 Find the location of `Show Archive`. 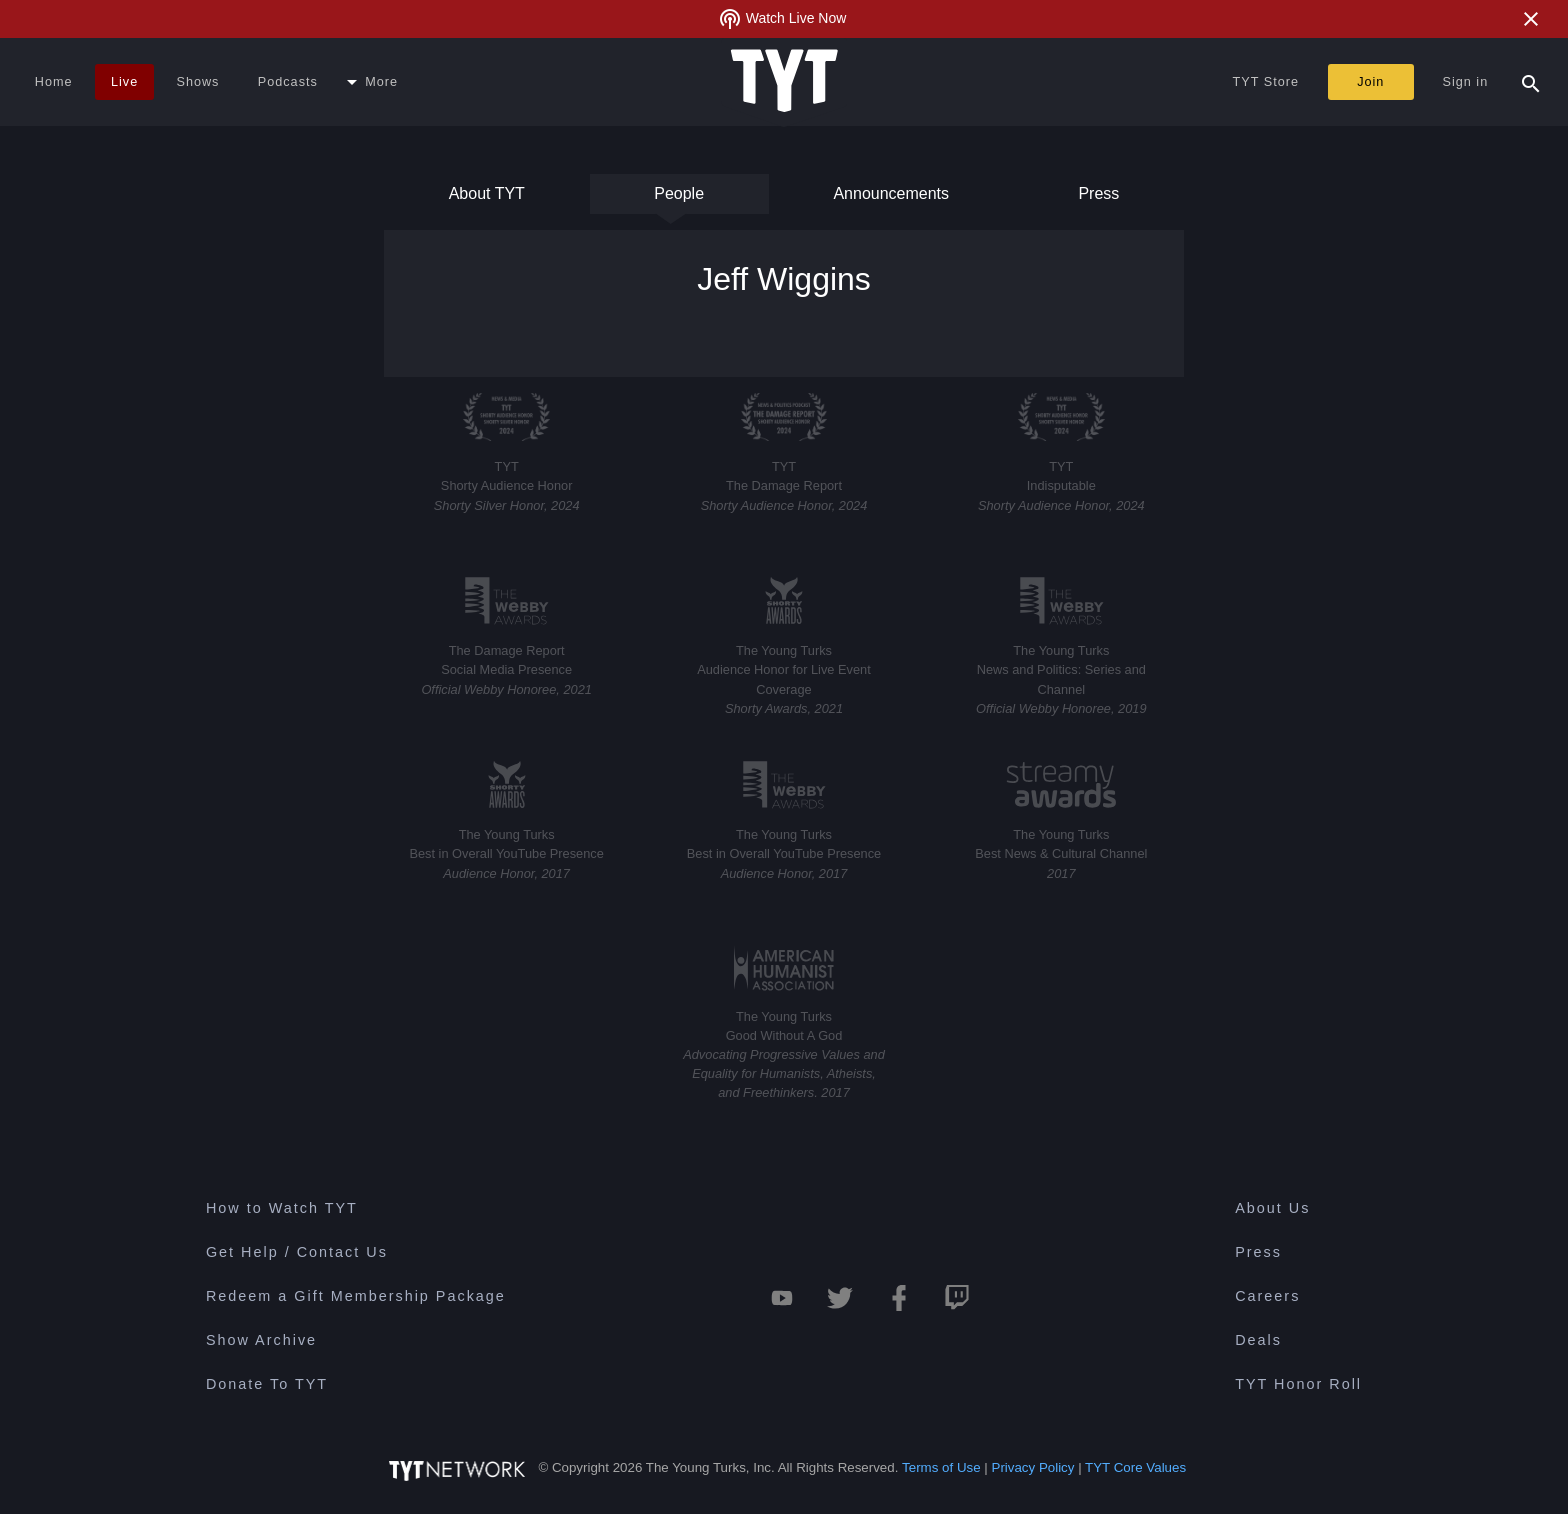

Show Archive is located at coordinates (261, 1340).